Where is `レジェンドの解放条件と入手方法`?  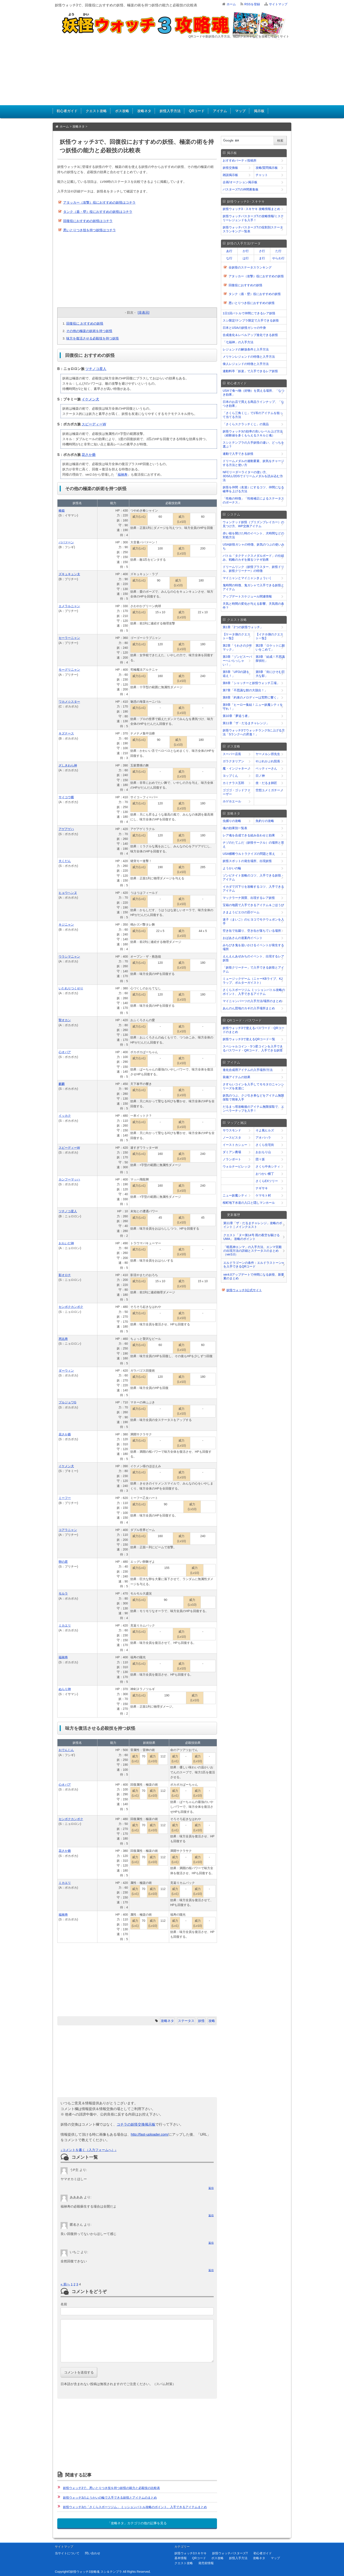
レジェンドの解放条件と入手方法 is located at coordinates (246, 349).